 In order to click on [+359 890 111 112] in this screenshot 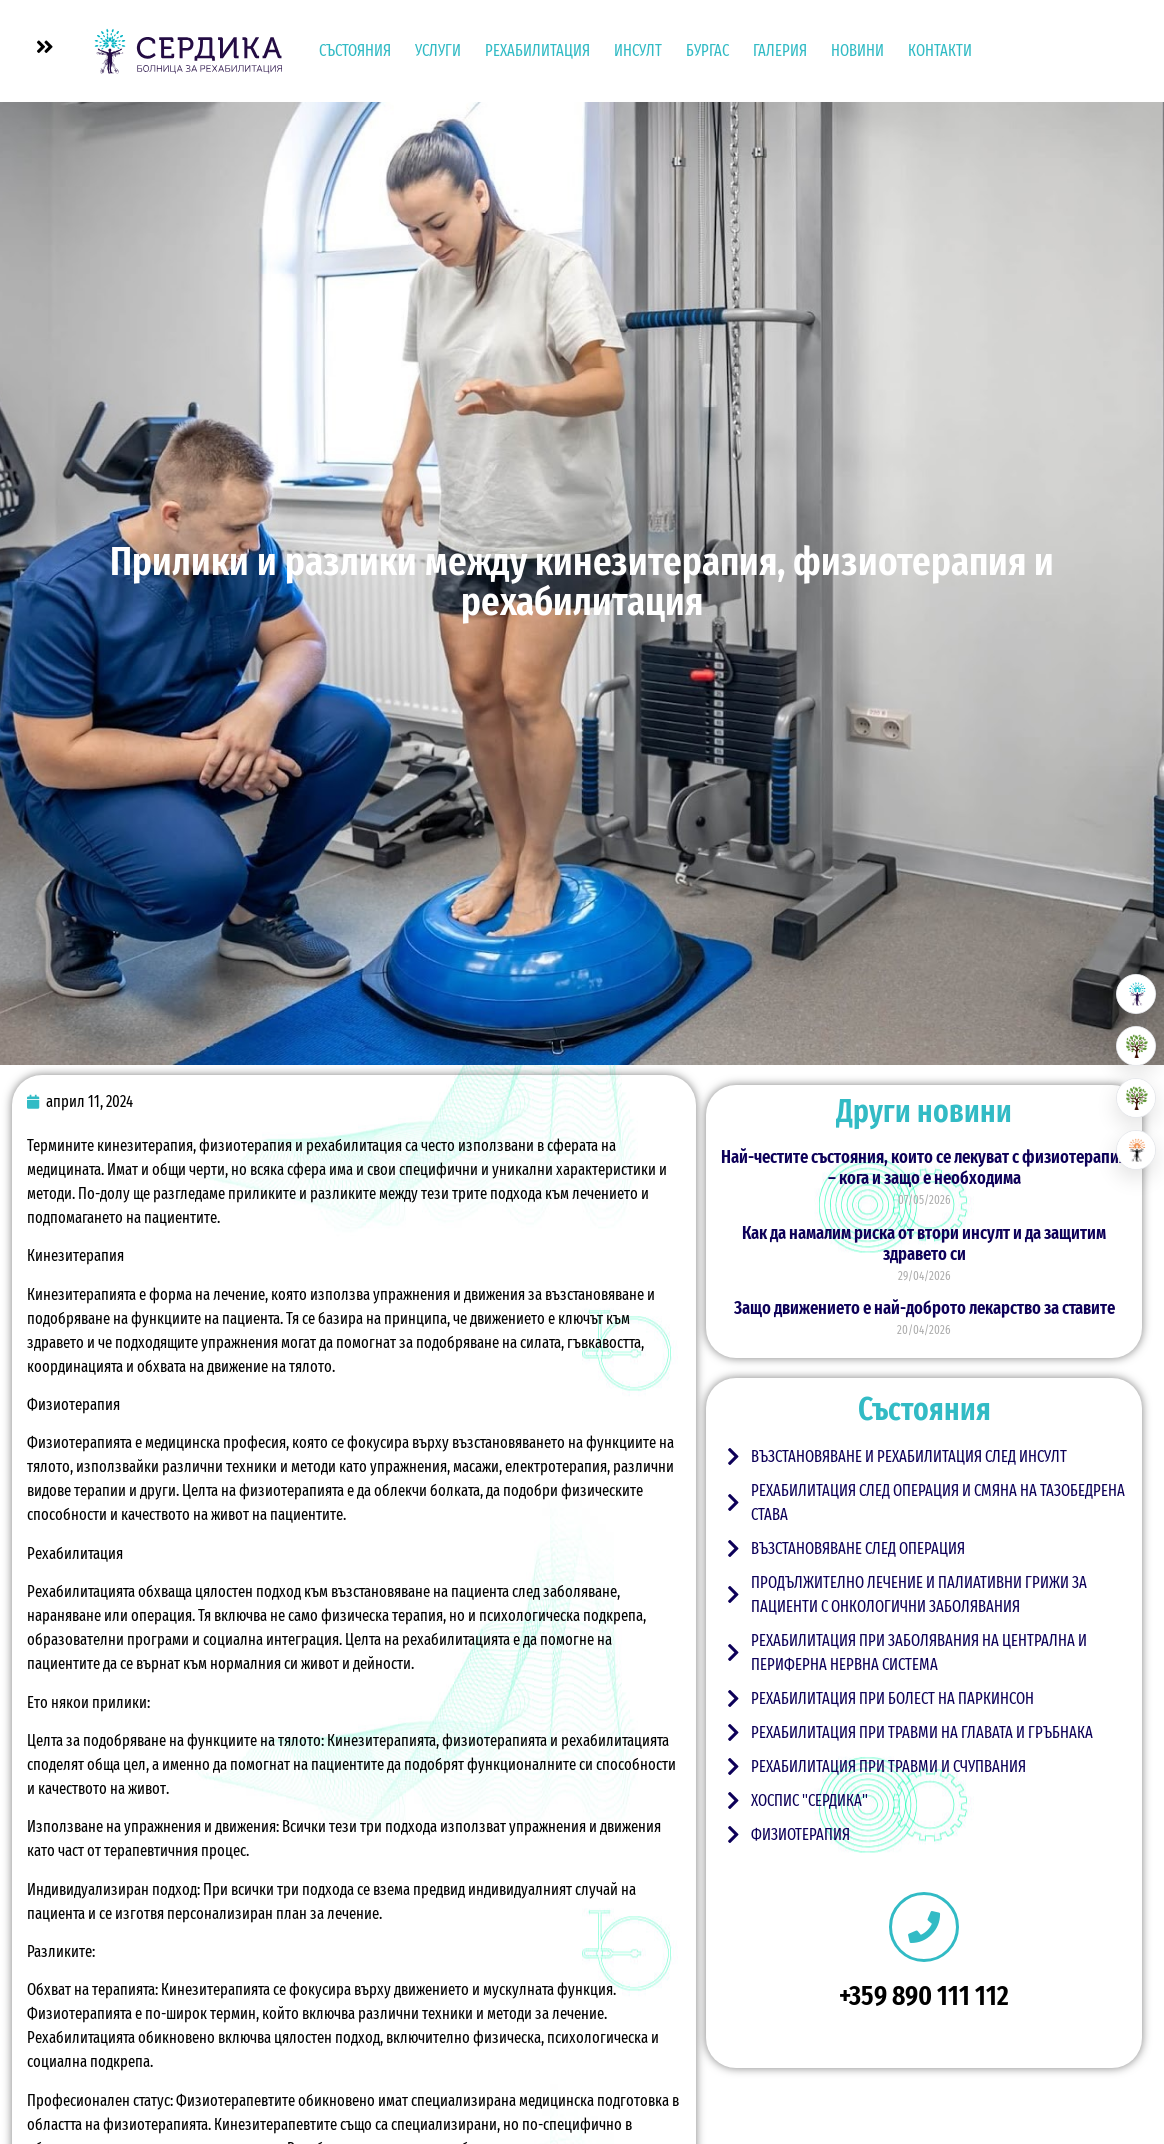, I will do `click(924, 1927)`.